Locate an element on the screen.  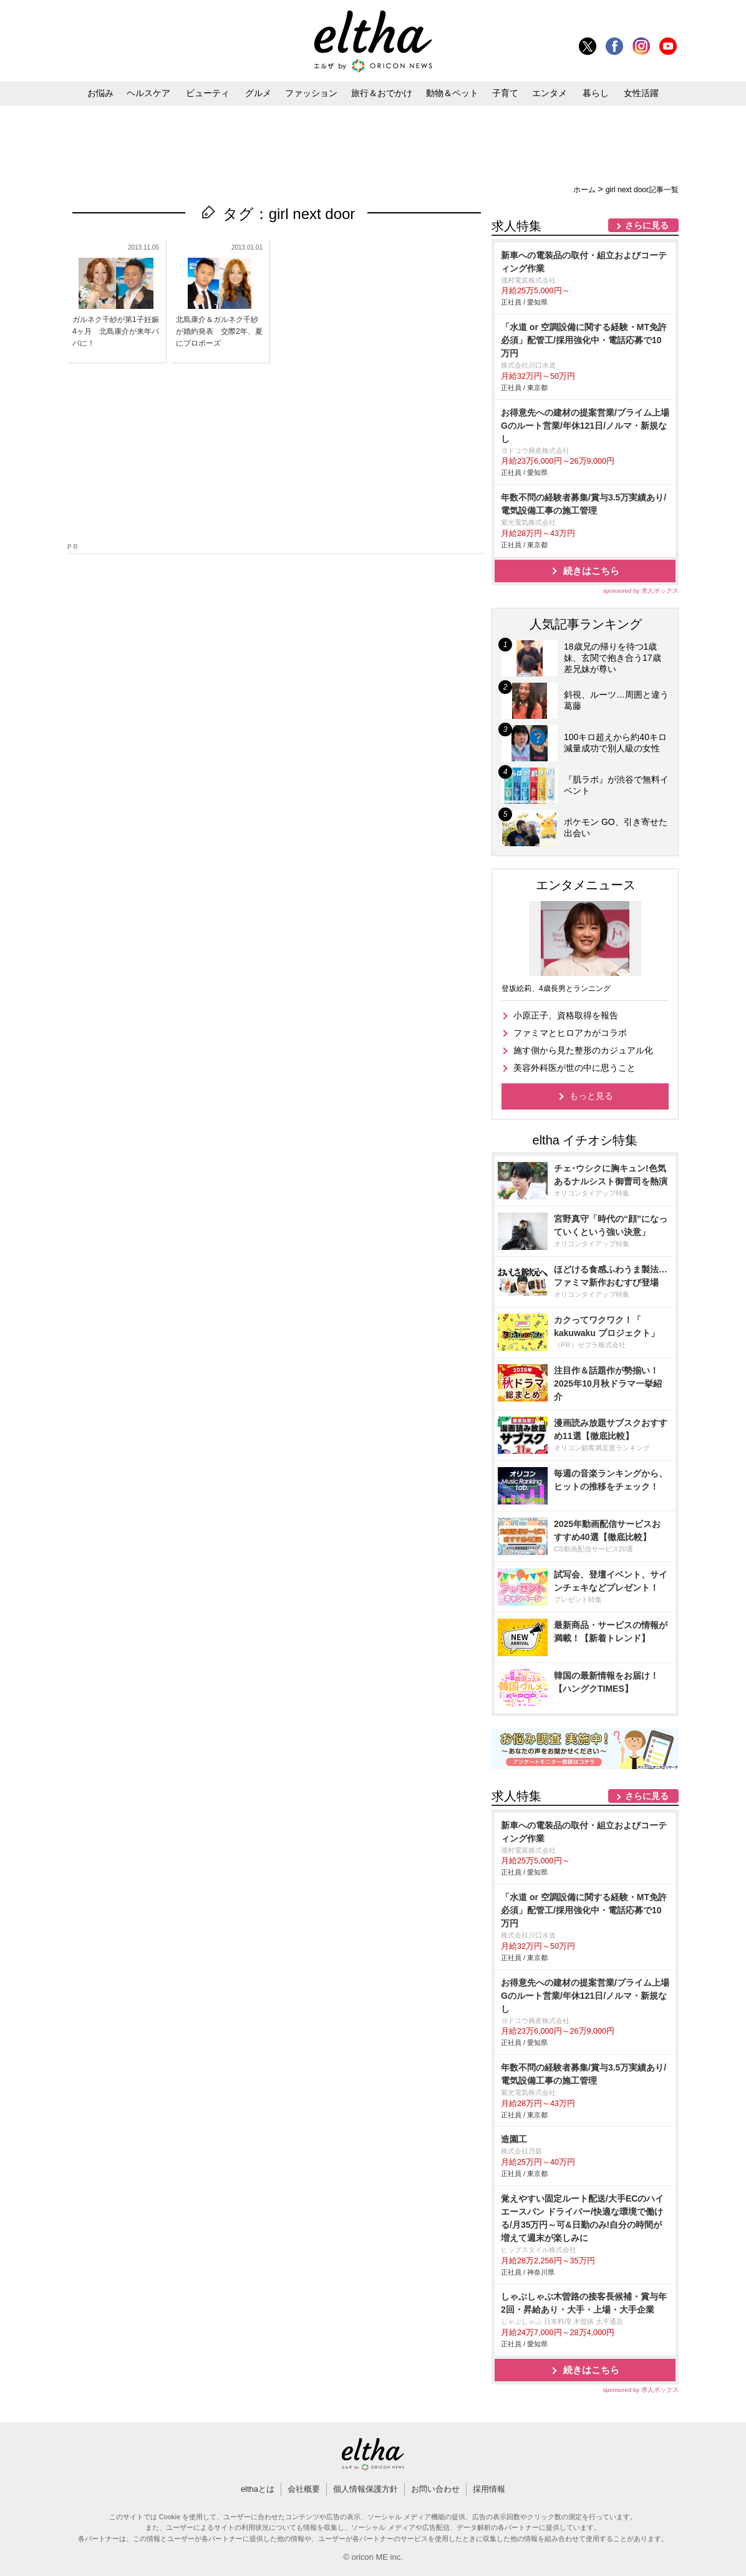
グルメ is located at coordinates (258, 93).